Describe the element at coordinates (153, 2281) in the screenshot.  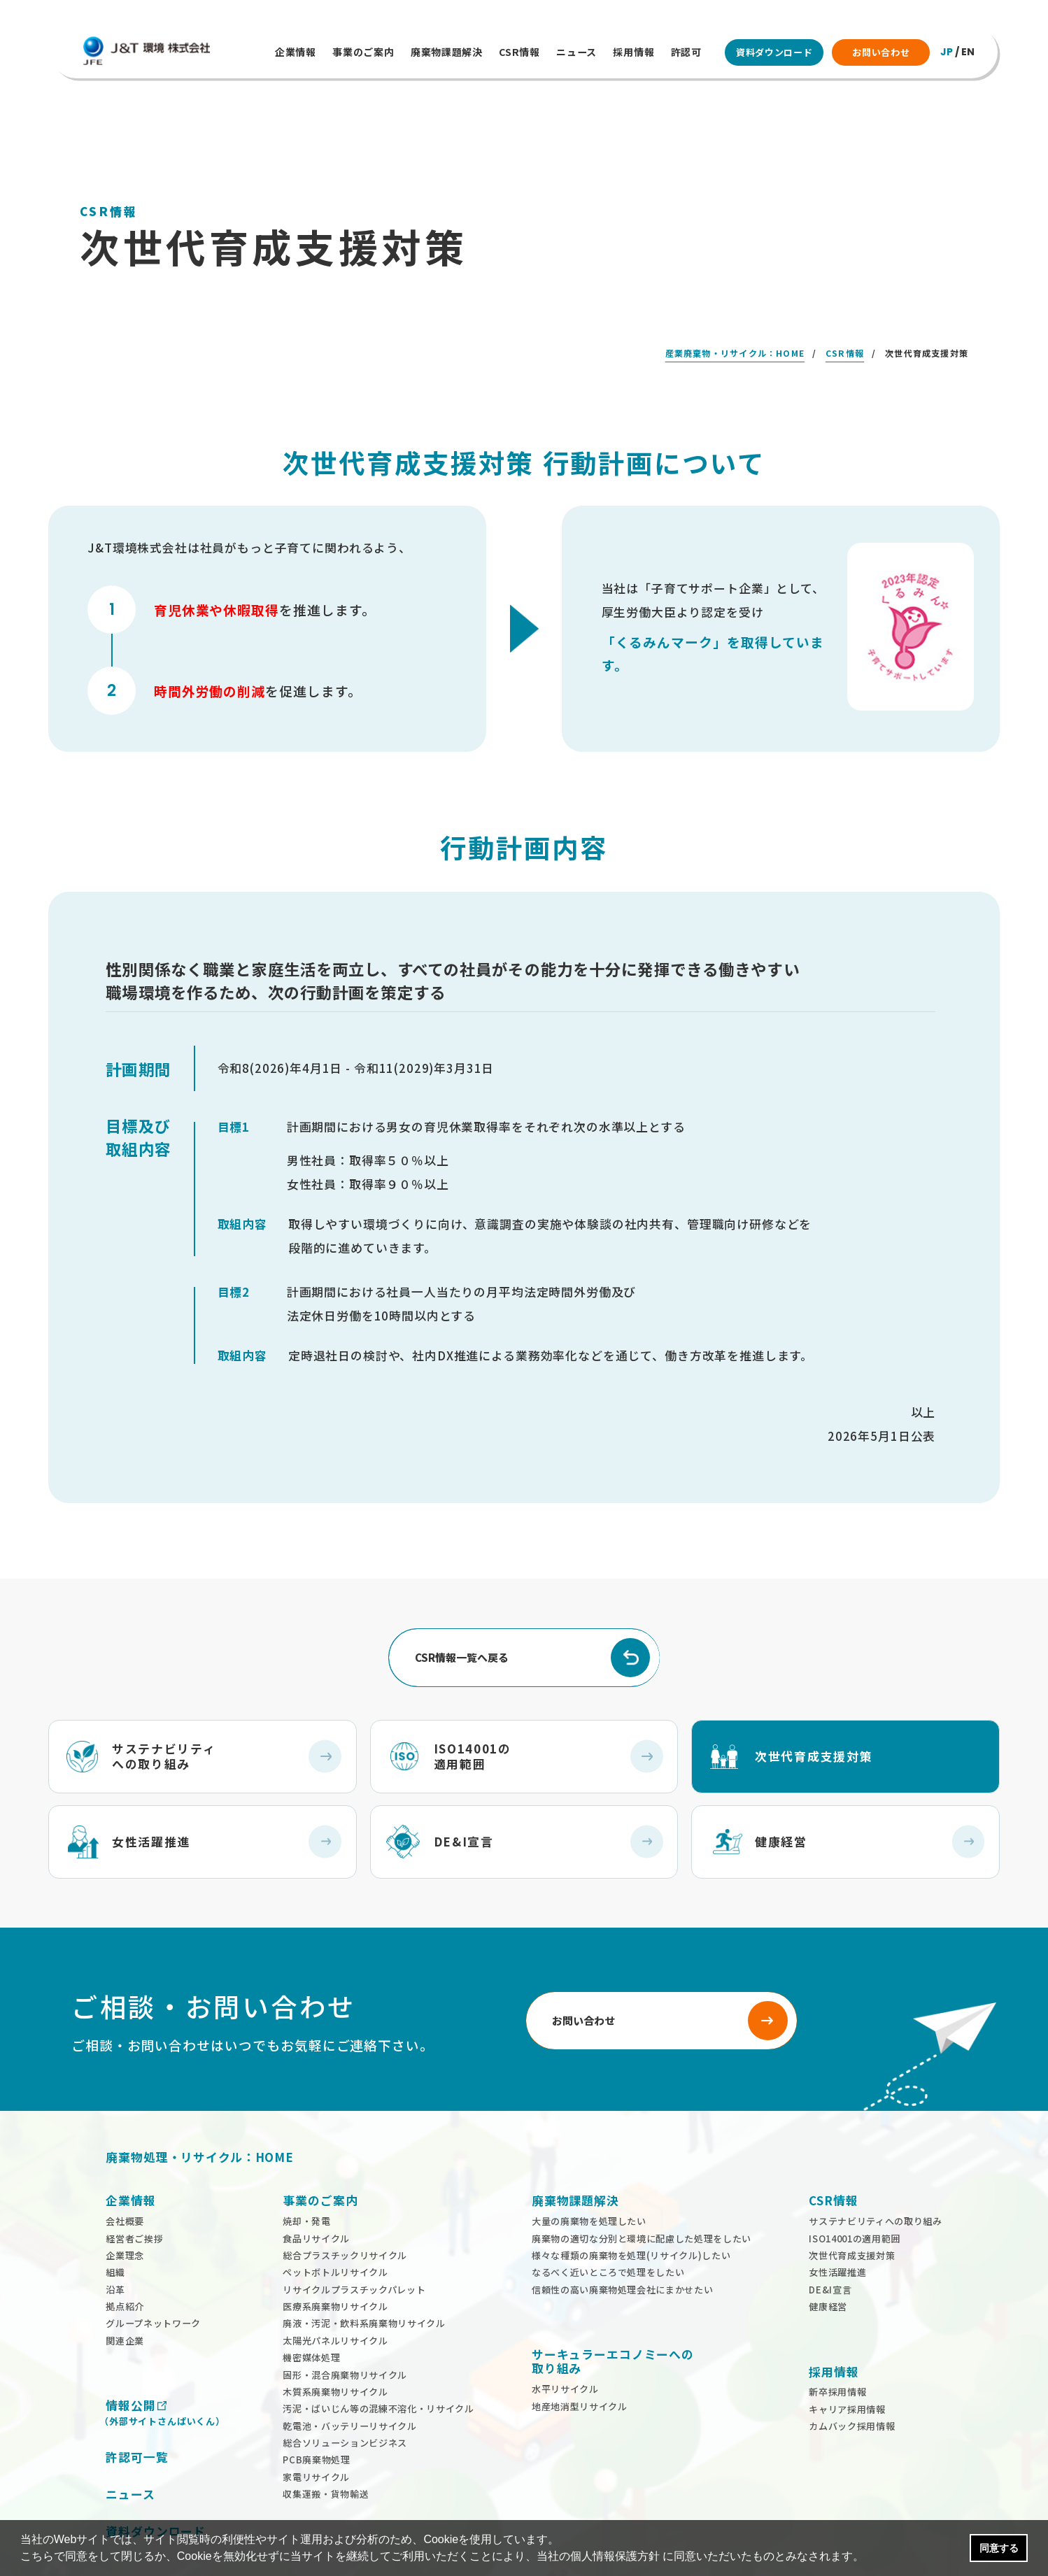
I see `グループネットワーク` at that location.